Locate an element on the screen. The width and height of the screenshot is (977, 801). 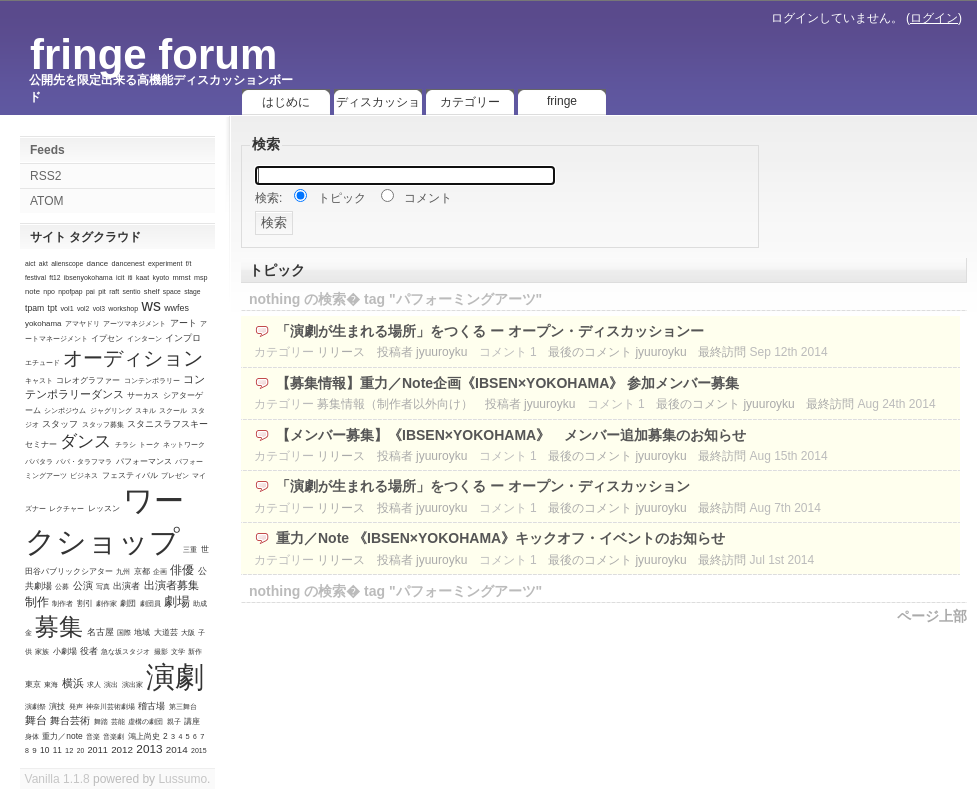
重力／Note 《IBSEN×YOKOHAMA》キックオフ・イベントのお知らせ is located at coordinates (500, 538).